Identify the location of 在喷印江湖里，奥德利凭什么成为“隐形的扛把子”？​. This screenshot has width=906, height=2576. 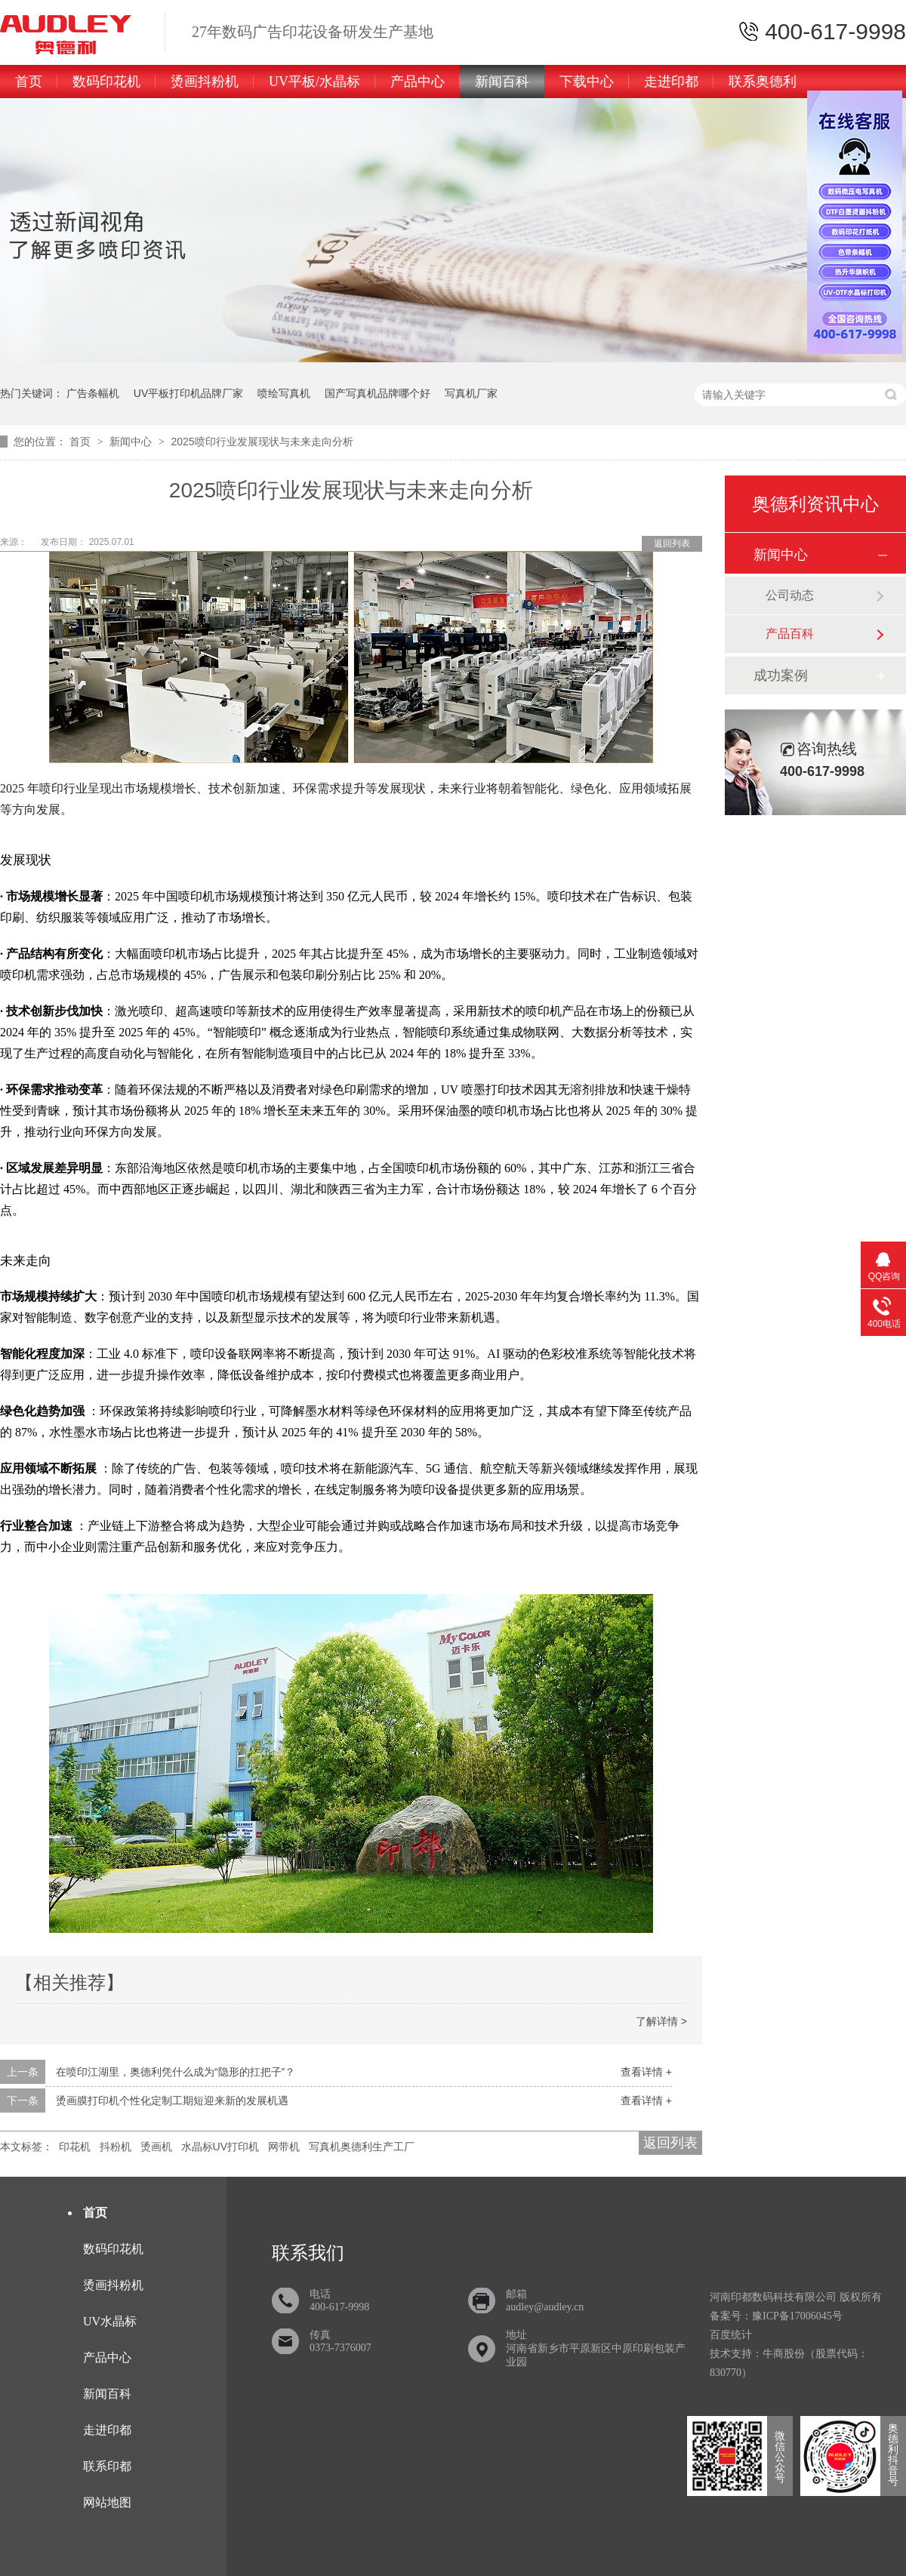
(175, 2072).